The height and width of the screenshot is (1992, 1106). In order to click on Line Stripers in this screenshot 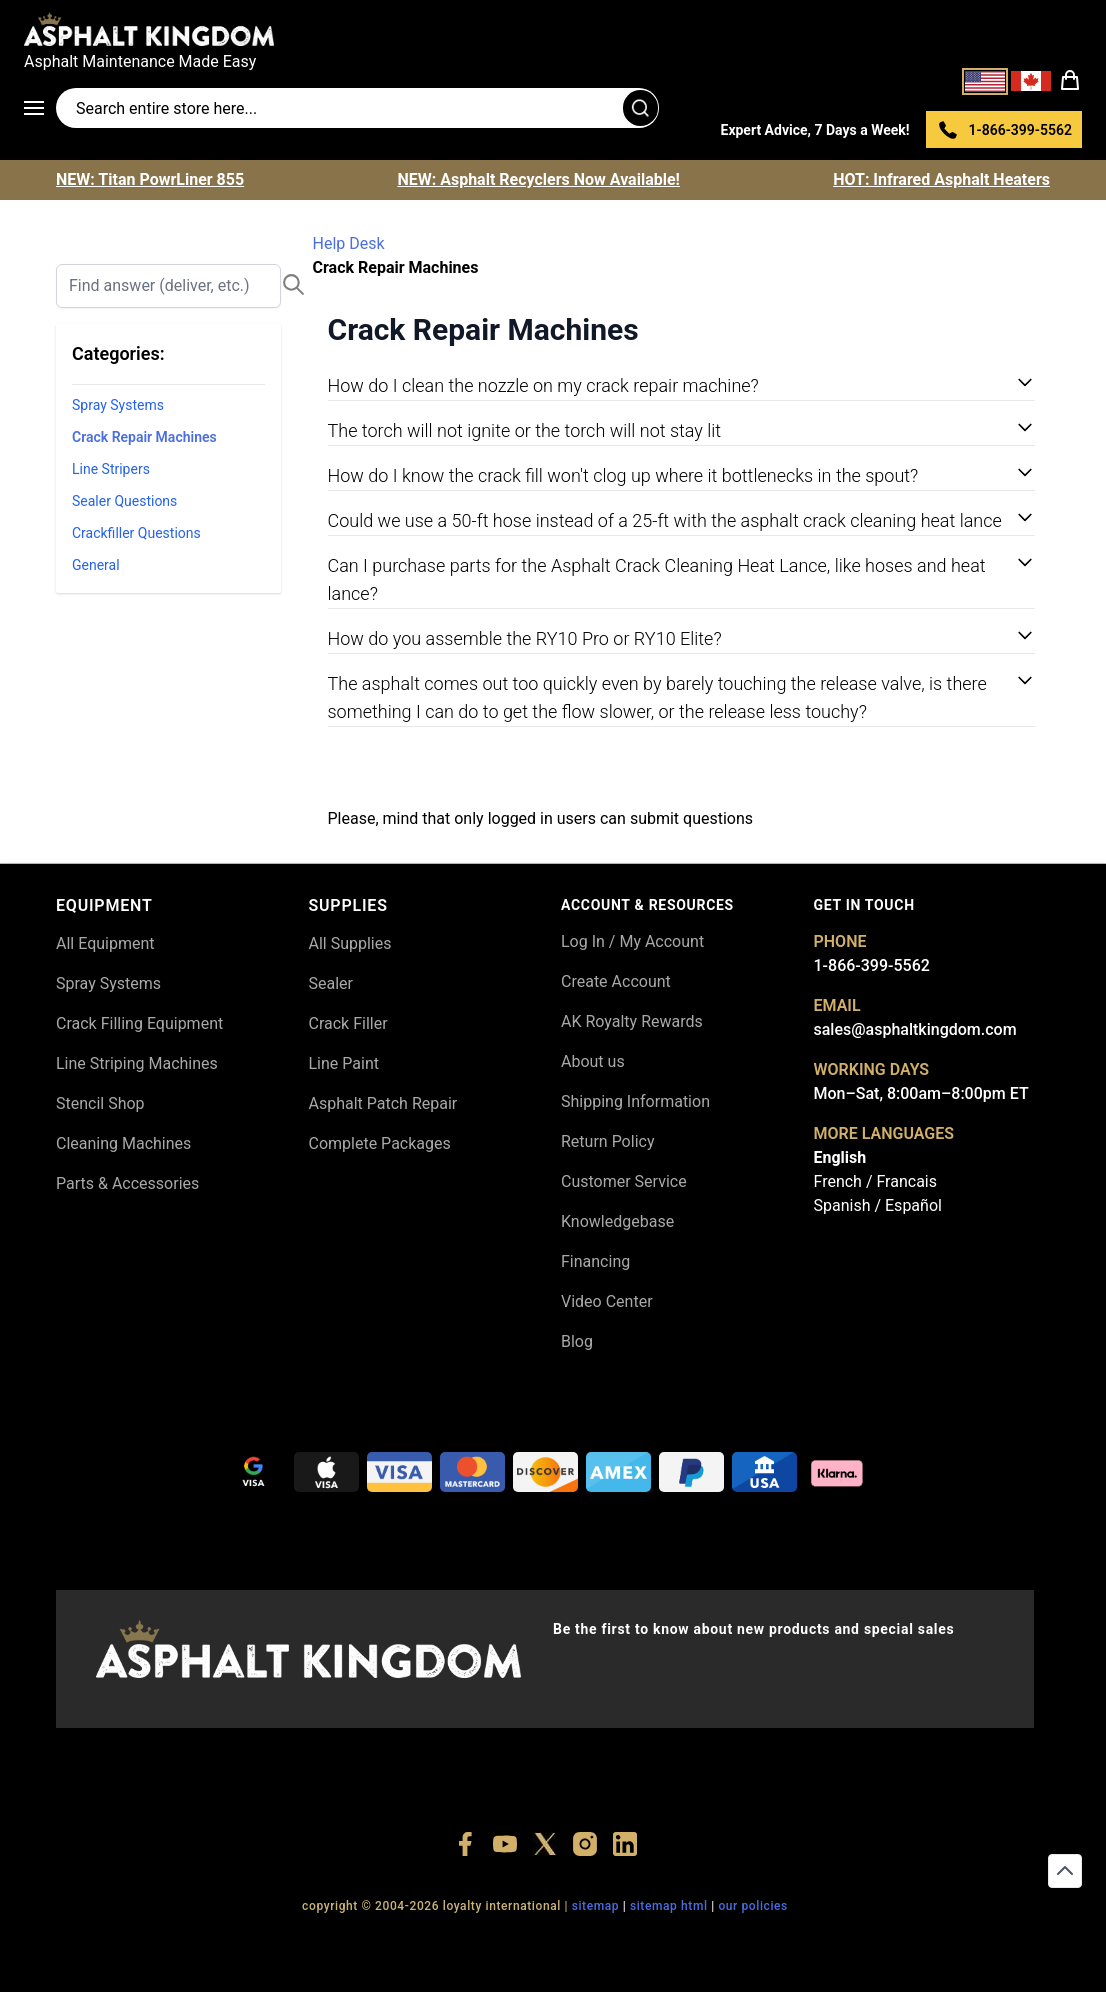, I will do `click(111, 469)`.